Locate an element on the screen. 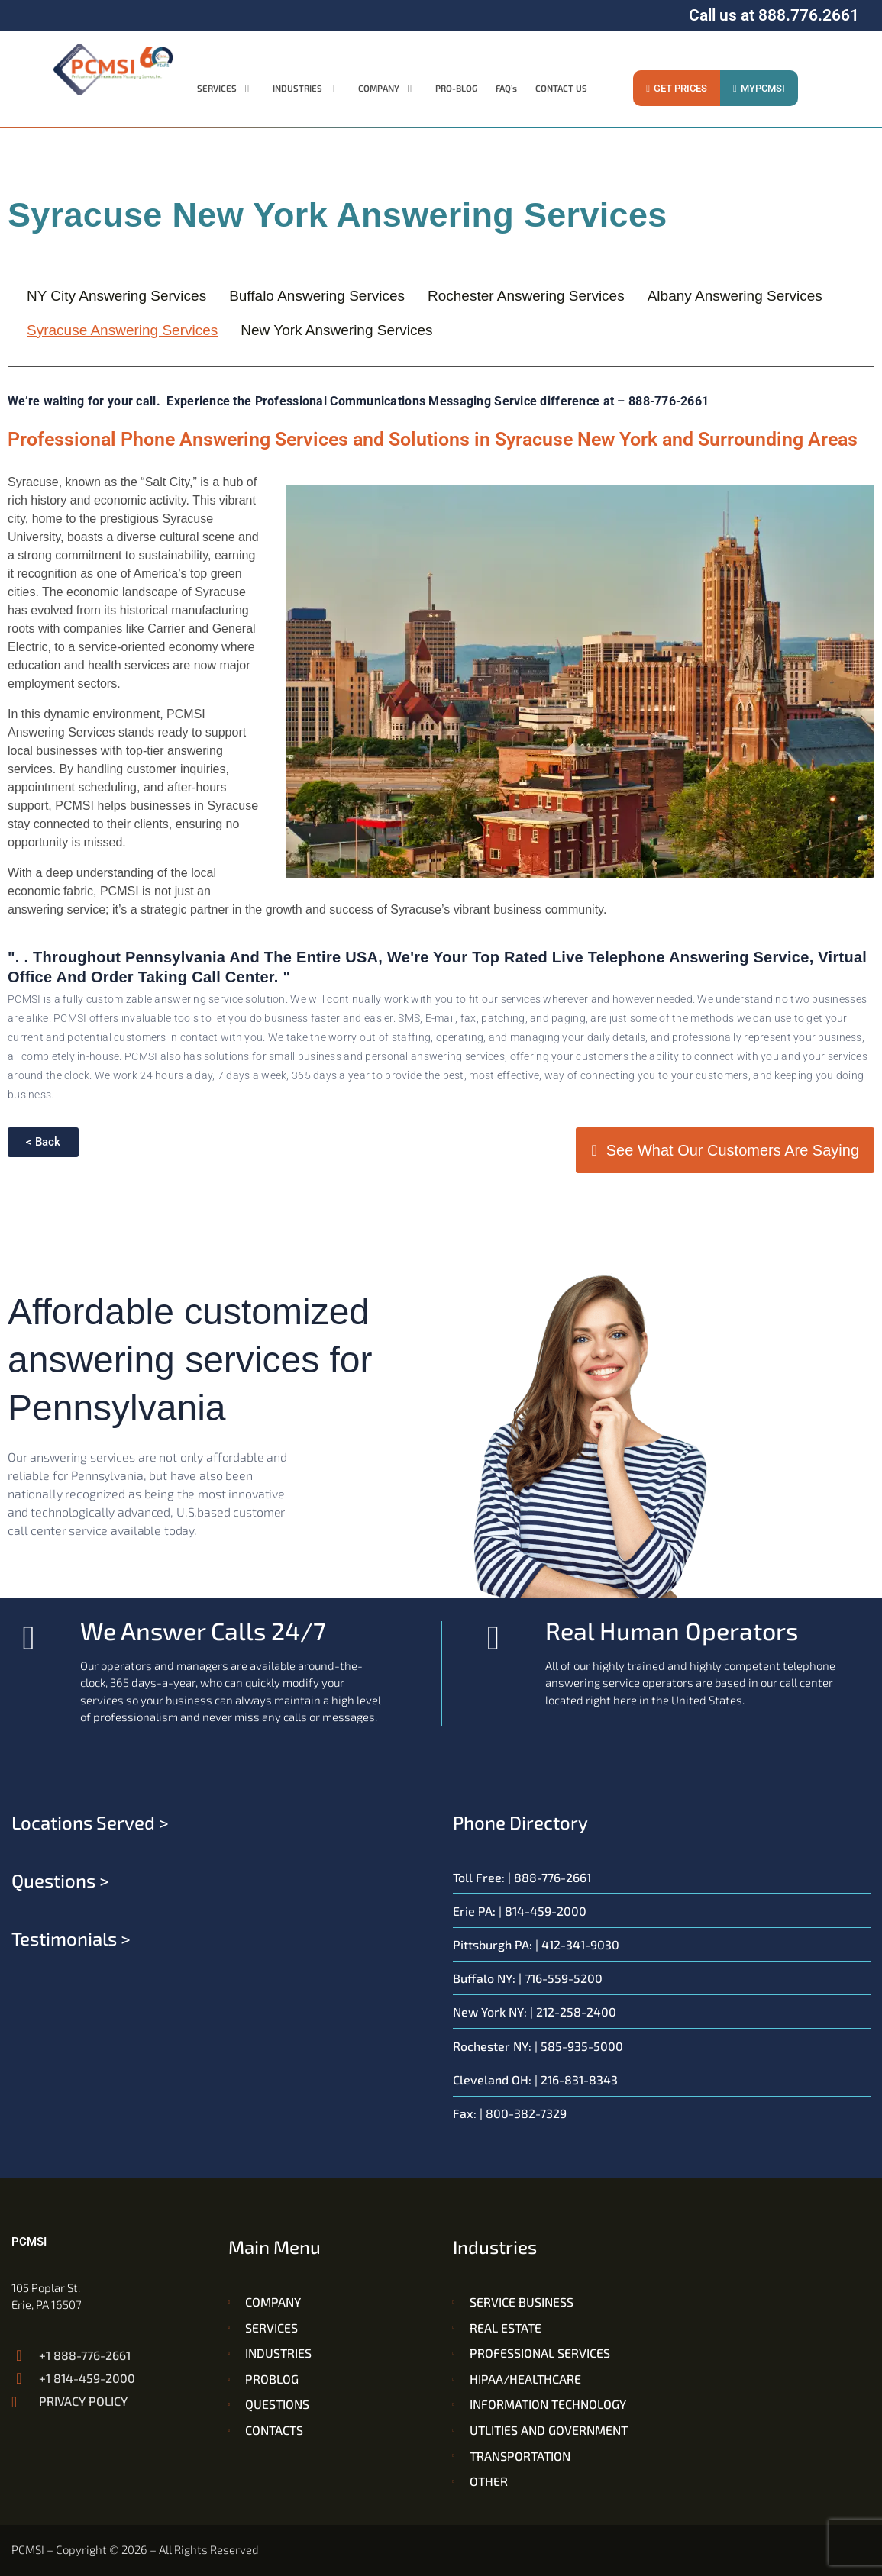 This screenshot has height=2576, width=882. Locations served > is located at coordinates (90, 1822).